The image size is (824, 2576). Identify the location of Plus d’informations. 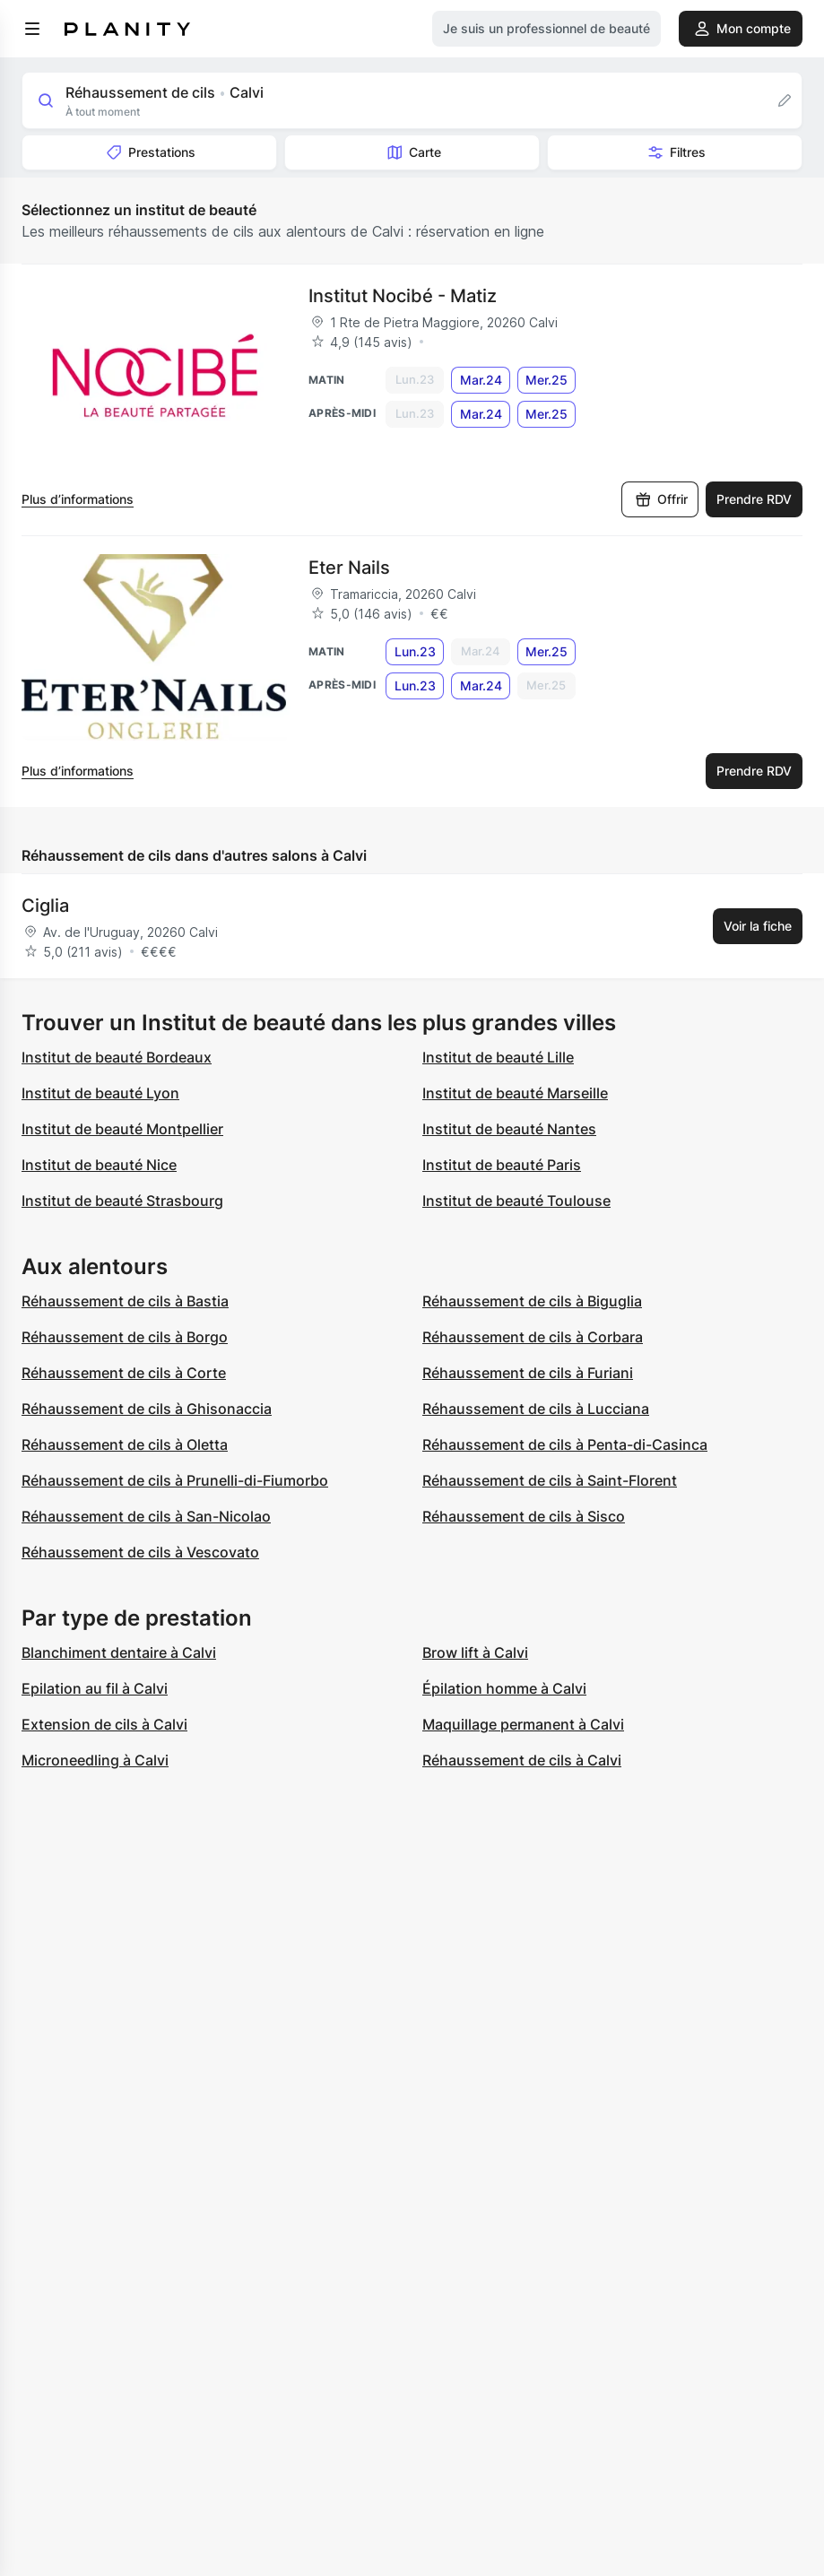
(78, 499).